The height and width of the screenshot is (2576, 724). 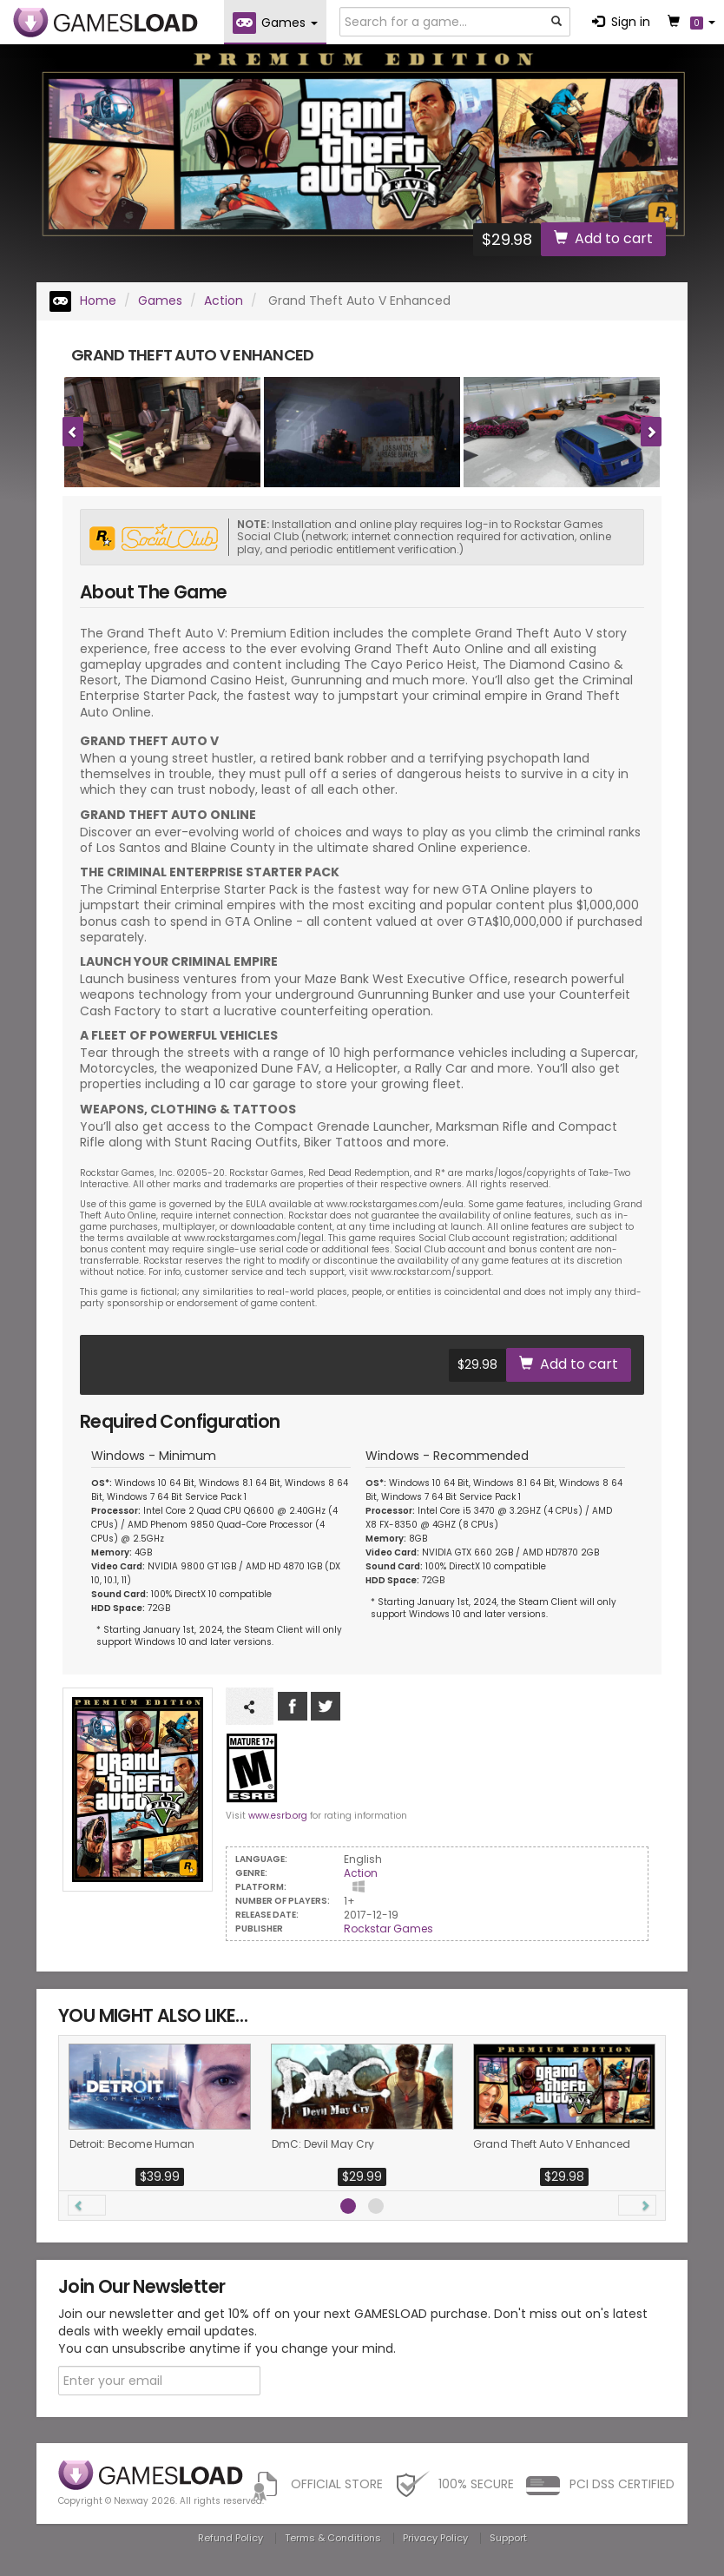 I want to click on Follow us on Tweeter, so click(x=325, y=1706).